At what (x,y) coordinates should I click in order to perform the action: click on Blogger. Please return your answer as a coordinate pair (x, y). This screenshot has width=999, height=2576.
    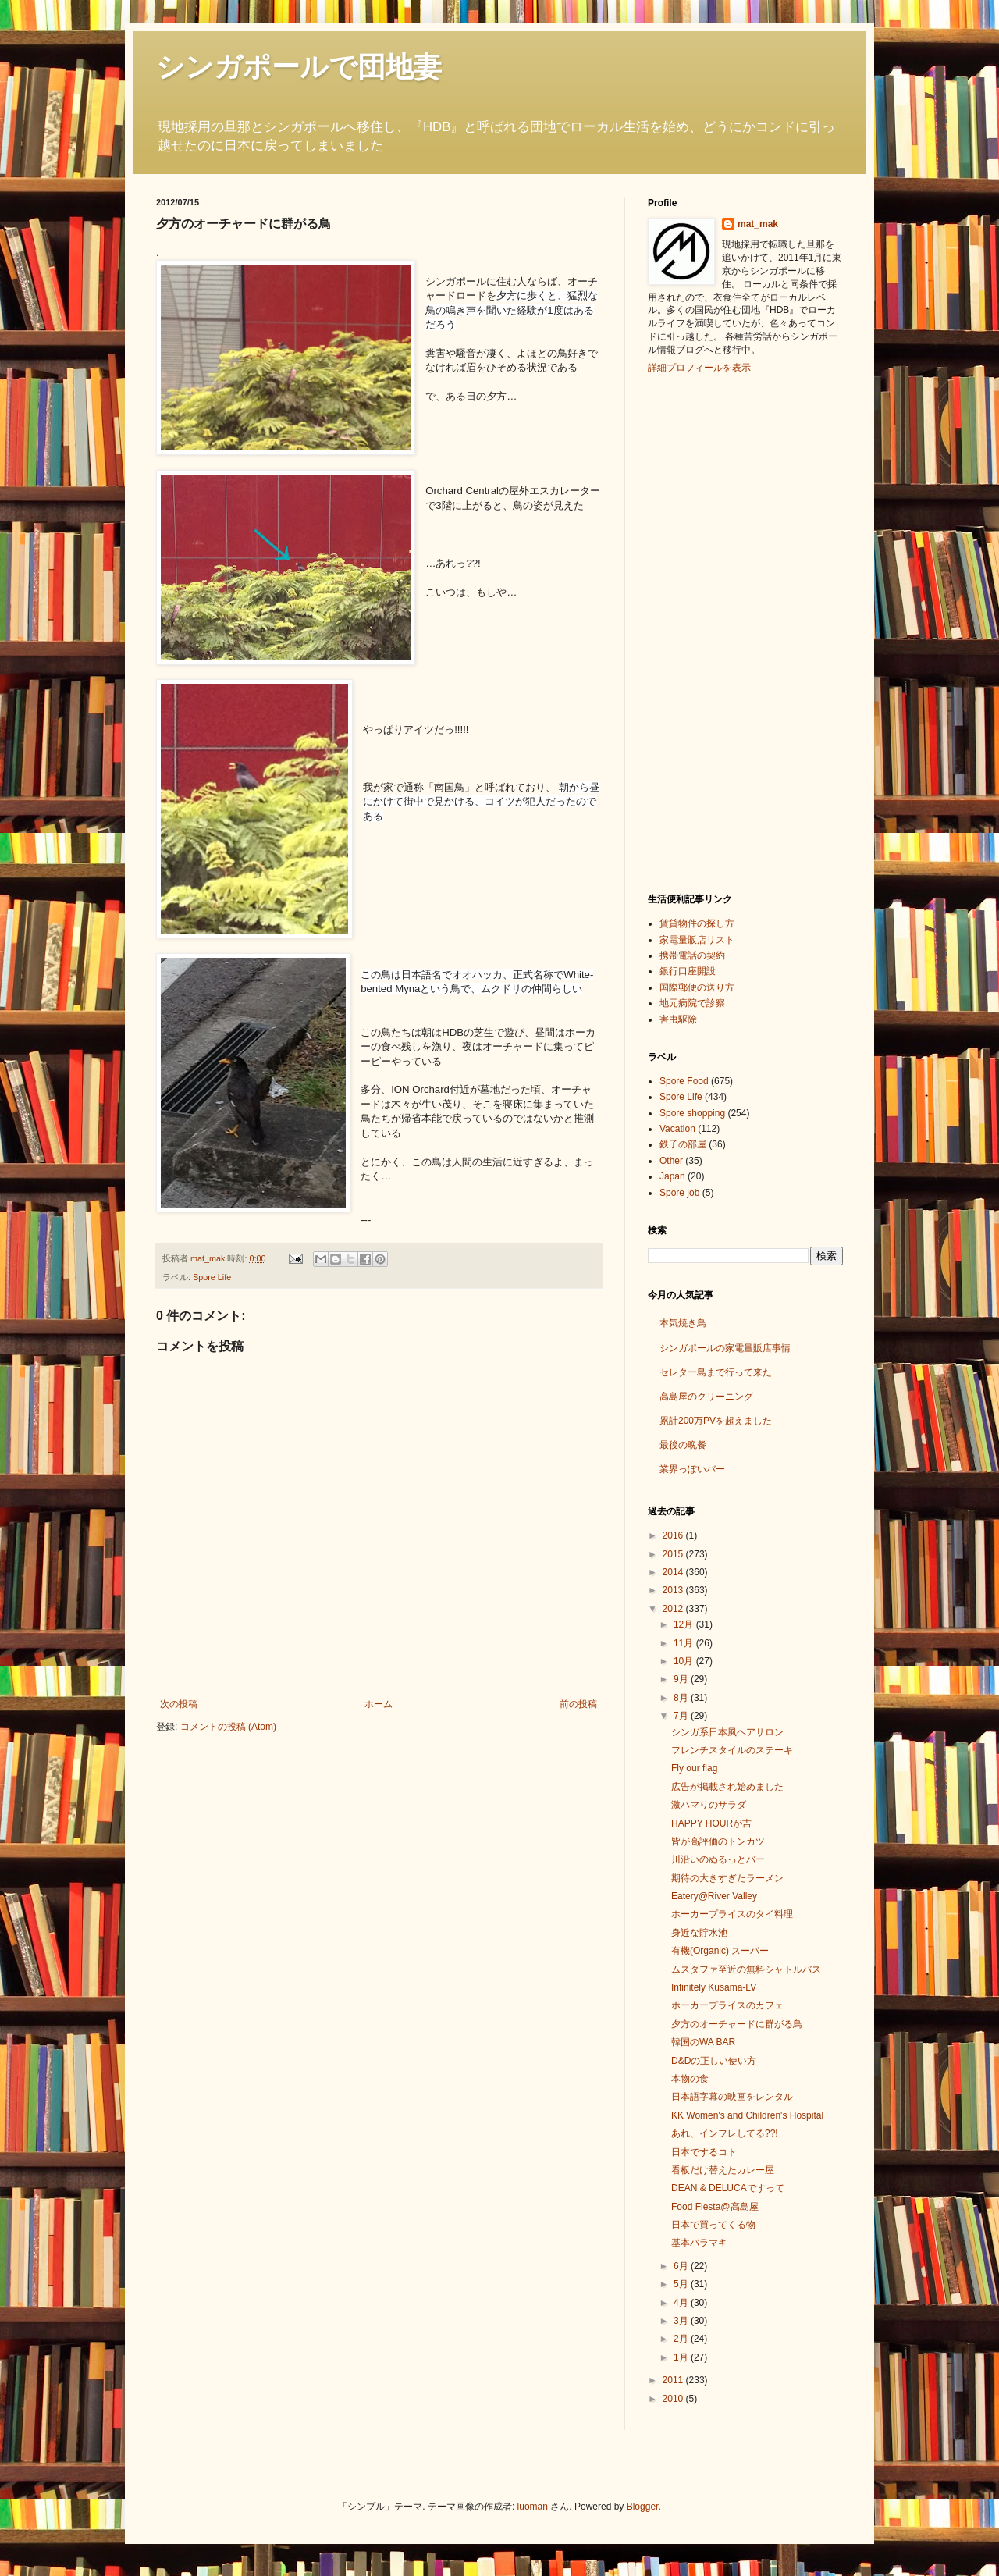
    Looking at the image, I should click on (643, 2506).